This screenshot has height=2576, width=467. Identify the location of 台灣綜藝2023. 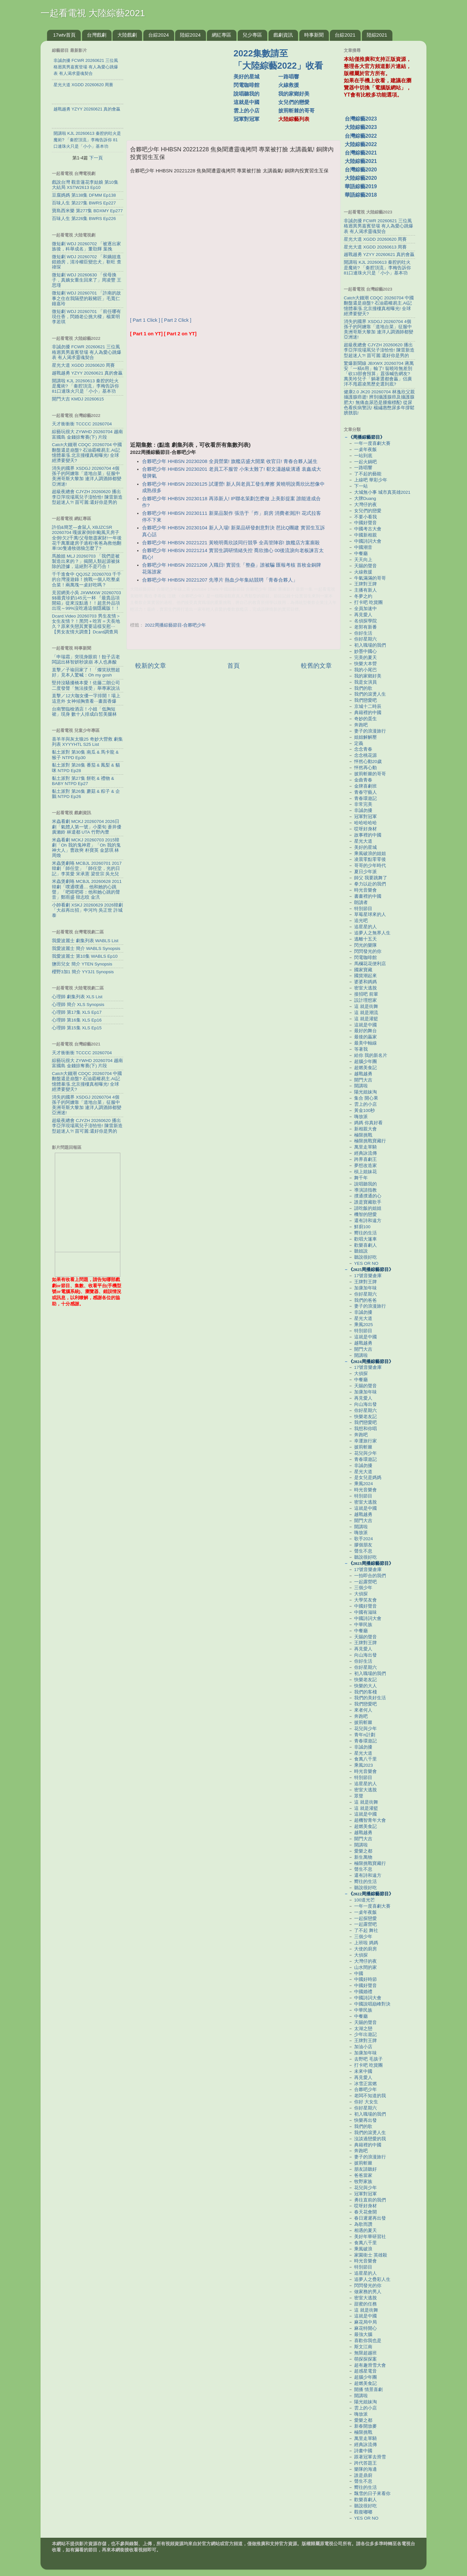
(361, 118).